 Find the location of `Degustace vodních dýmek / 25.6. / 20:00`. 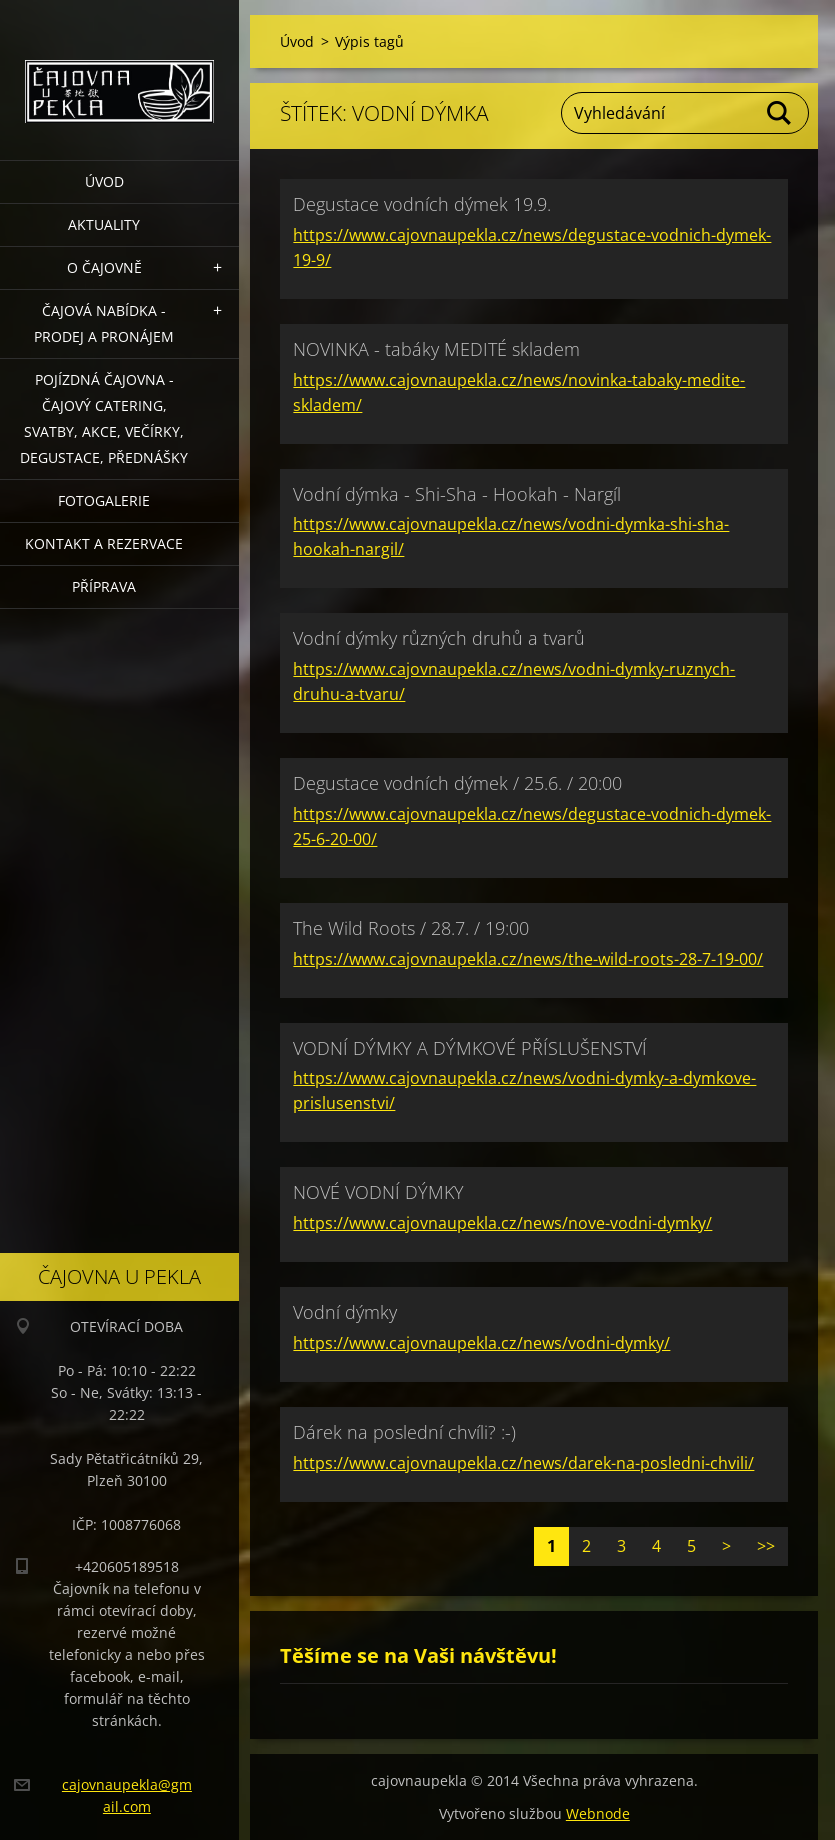

Degustace vodních dýmek / 25.6. / 20:00 is located at coordinates (457, 783).